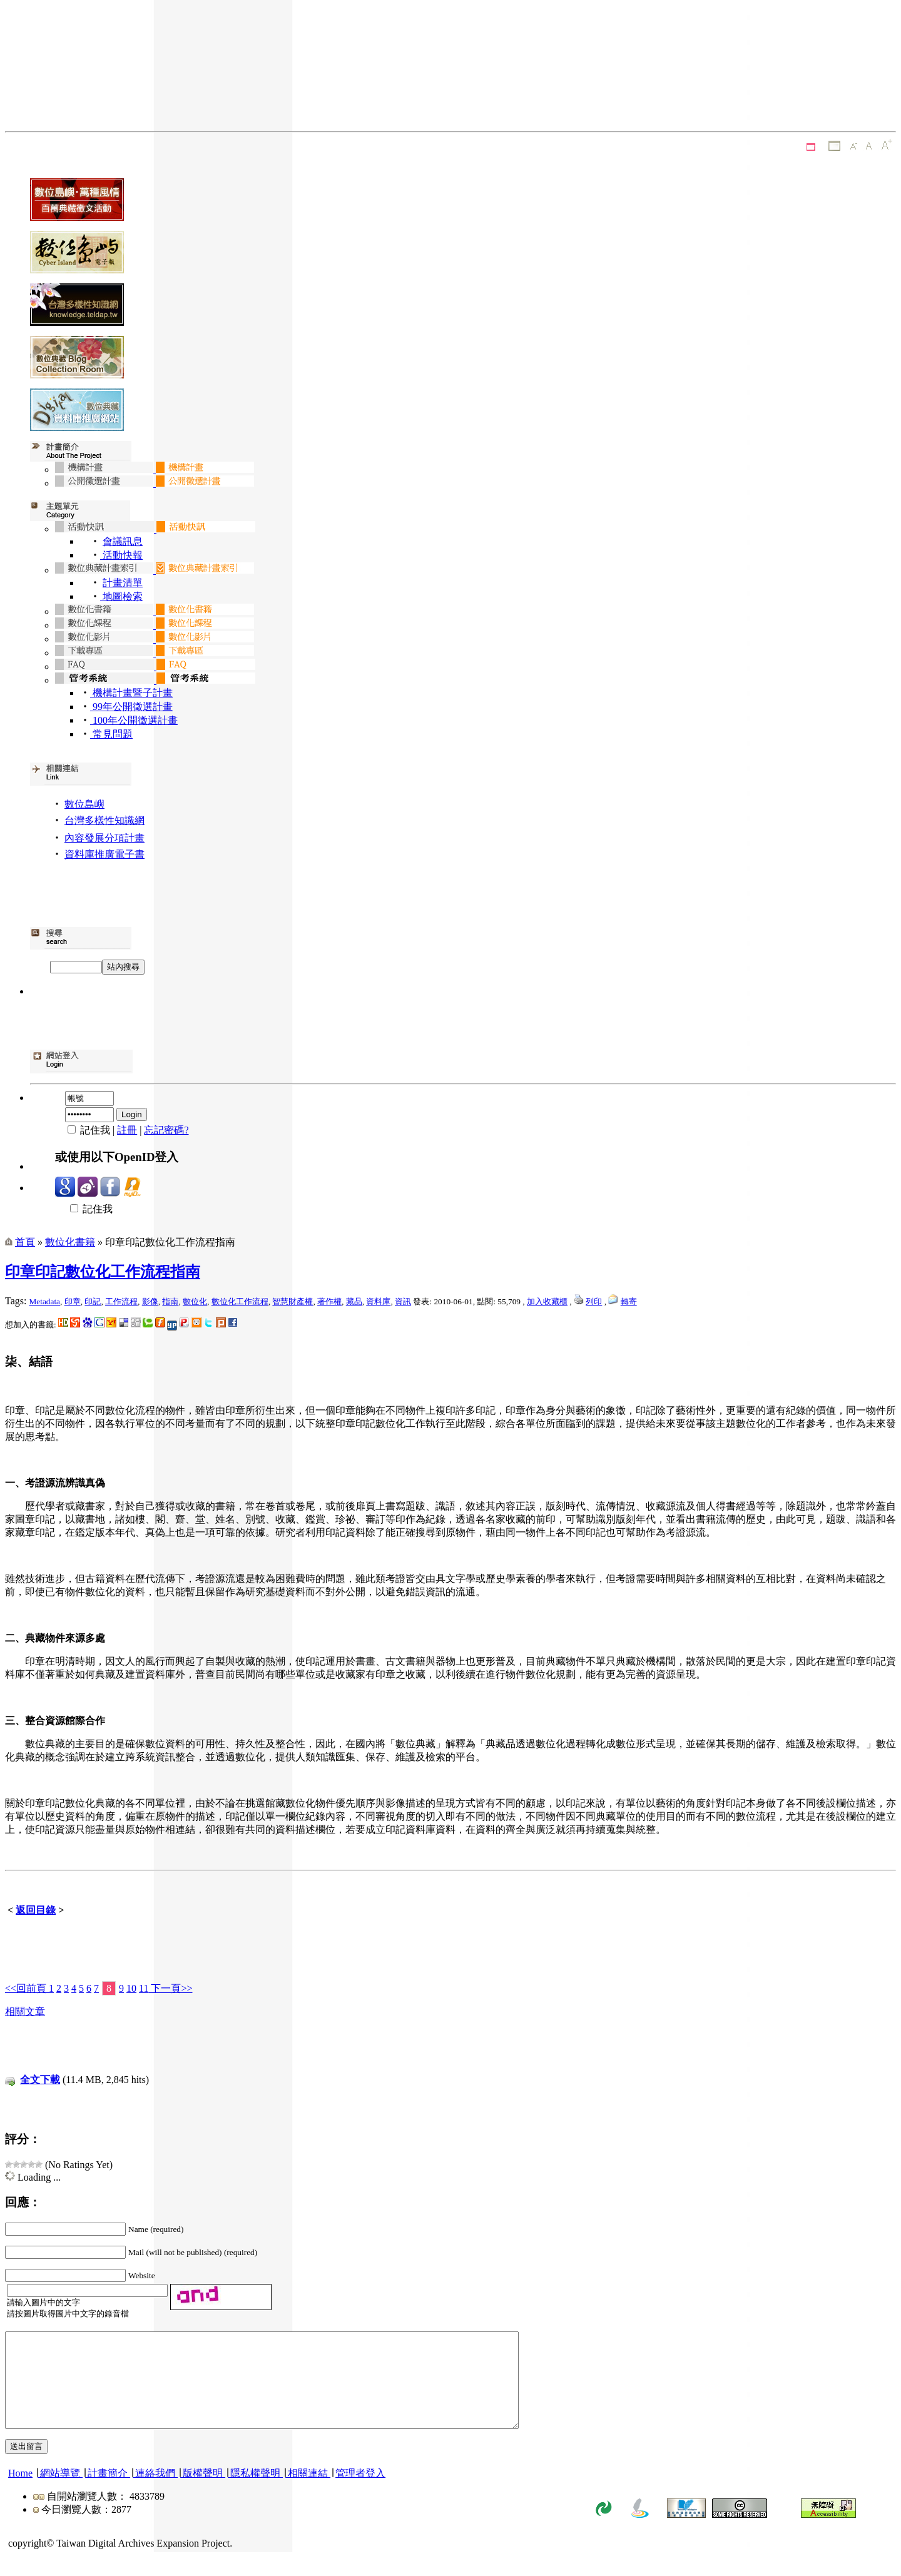 Image resolution: width=901 pixels, height=2576 pixels. Describe the element at coordinates (102, 1272) in the screenshot. I see `印章印記數位化工作流程指南` at that location.